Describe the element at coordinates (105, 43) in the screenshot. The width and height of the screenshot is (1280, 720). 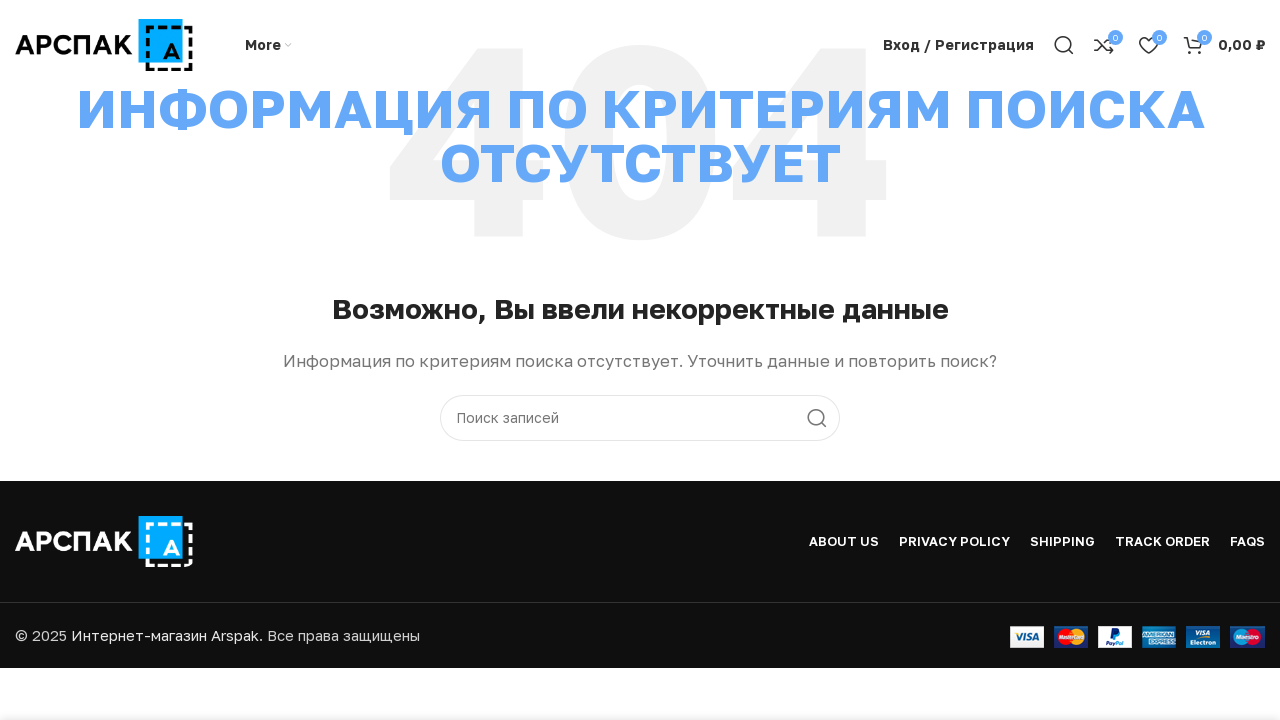
I see `[Логотип сайта]` at that location.